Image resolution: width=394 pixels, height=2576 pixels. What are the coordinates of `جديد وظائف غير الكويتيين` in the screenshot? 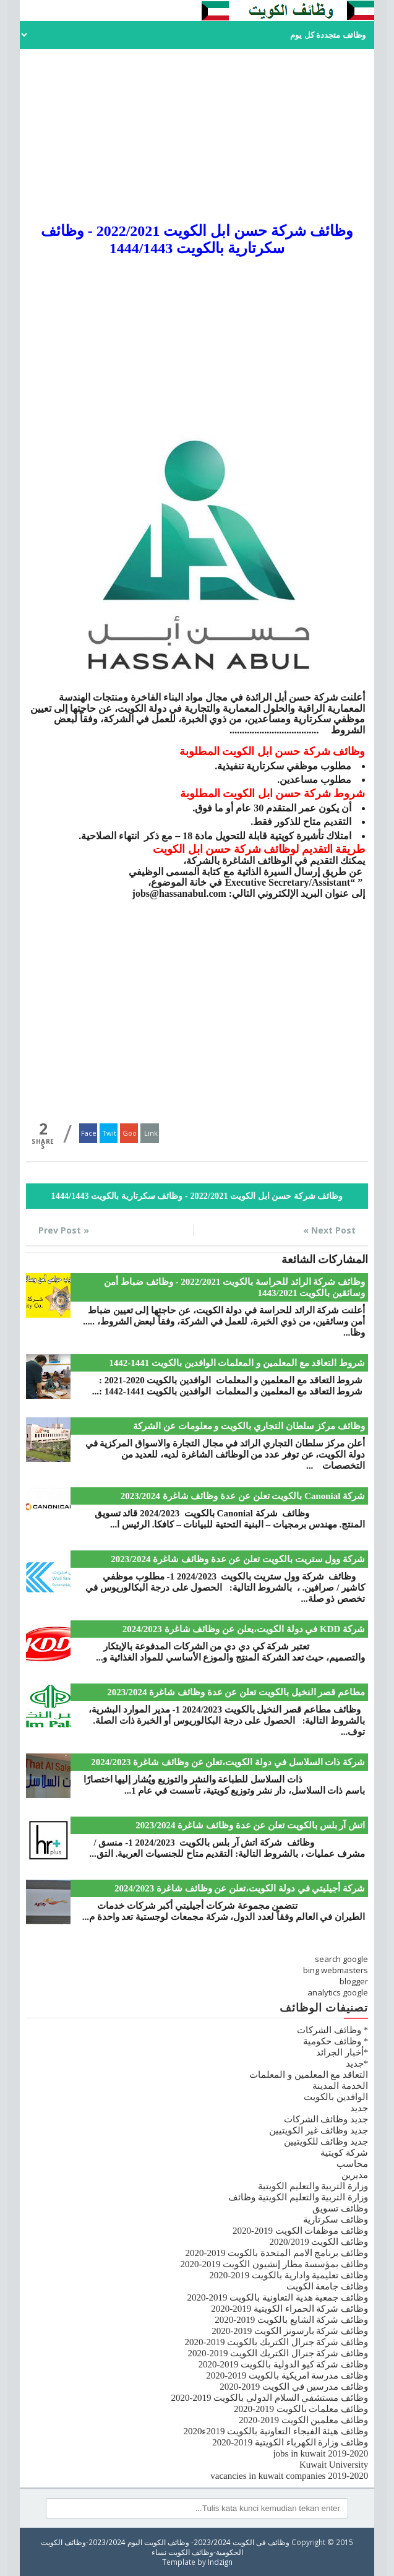 It's located at (318, 2130).